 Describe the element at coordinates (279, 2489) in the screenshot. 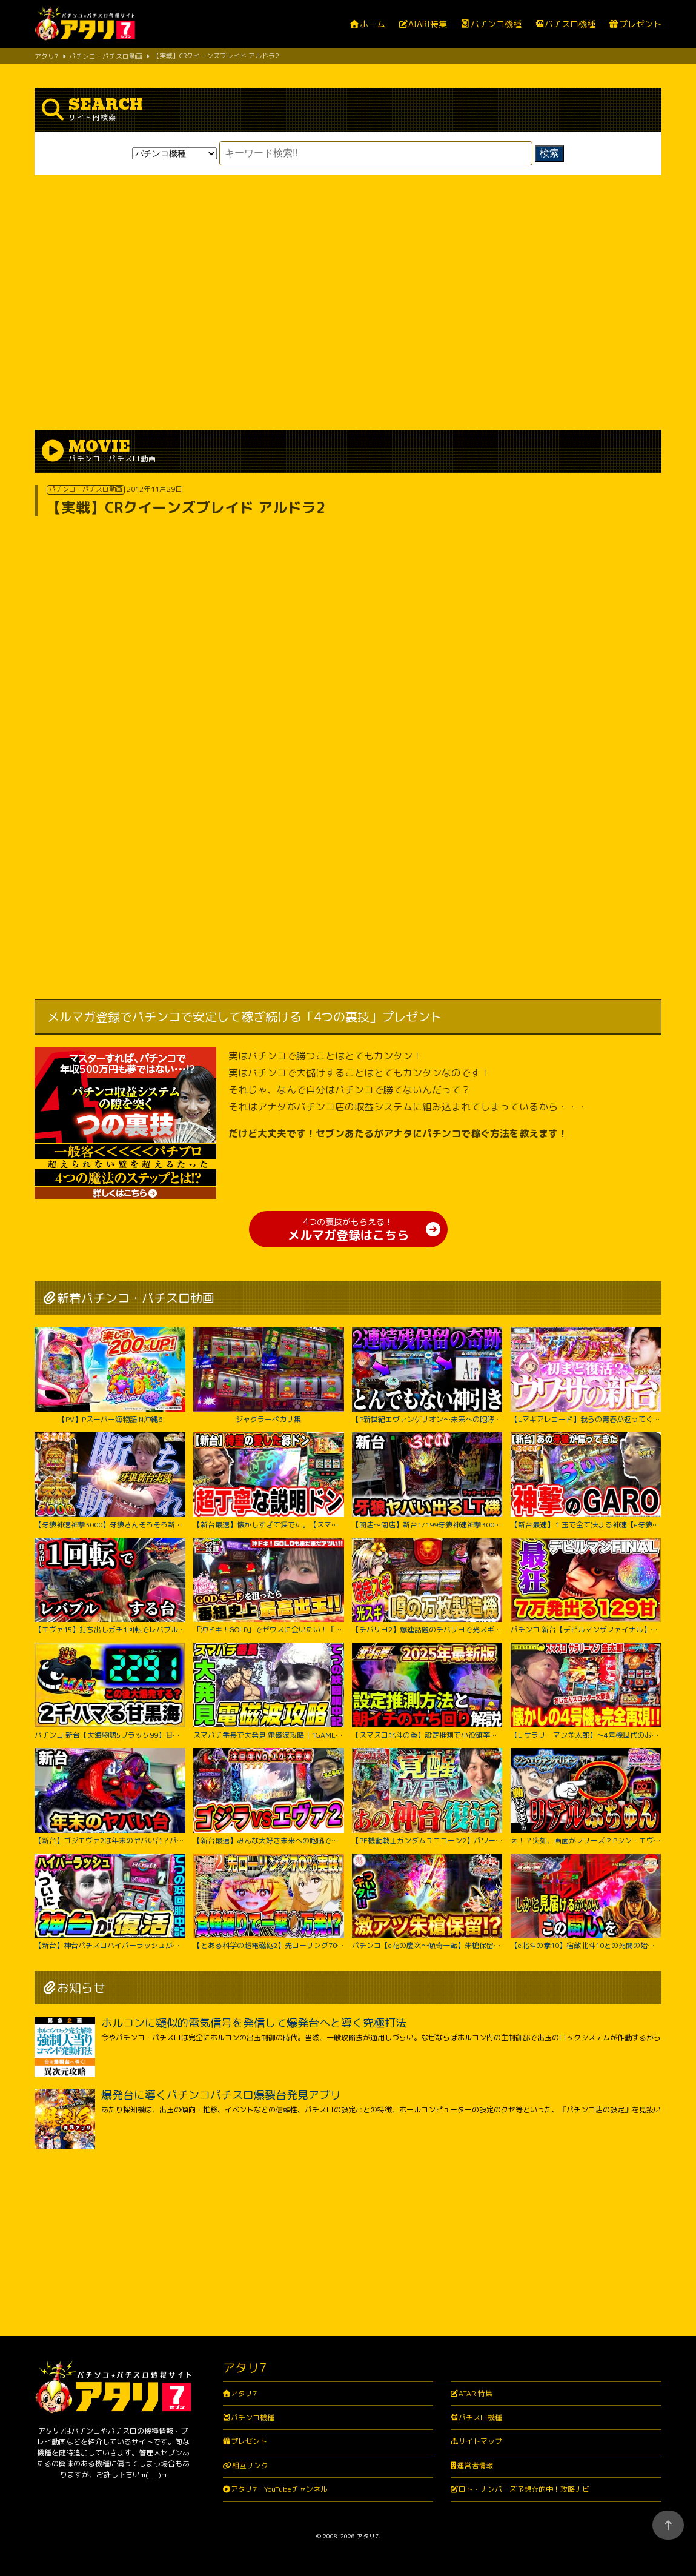

I see `アタリ7・YouTubeチャンネル` at that location.